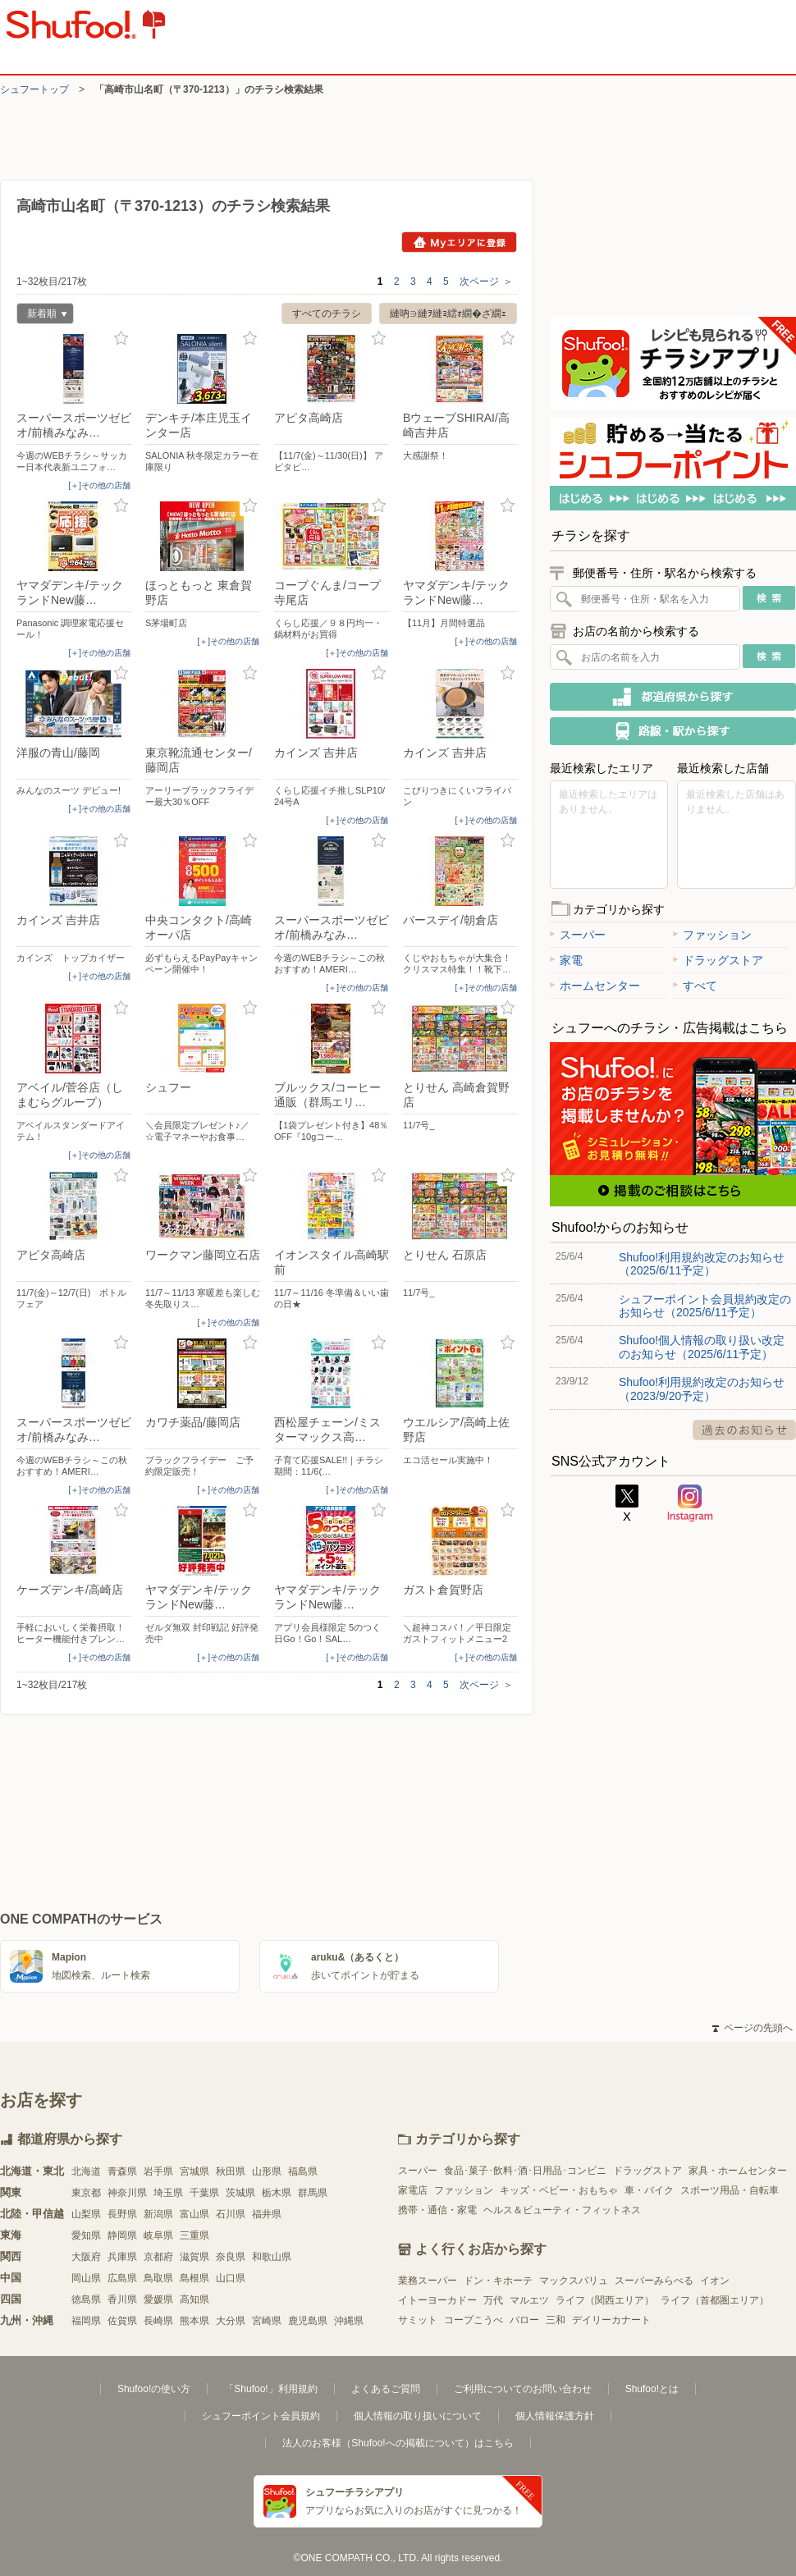  Describe the element at coordinates (266, 2171) in the screenshot. I see `山形県` at that location.